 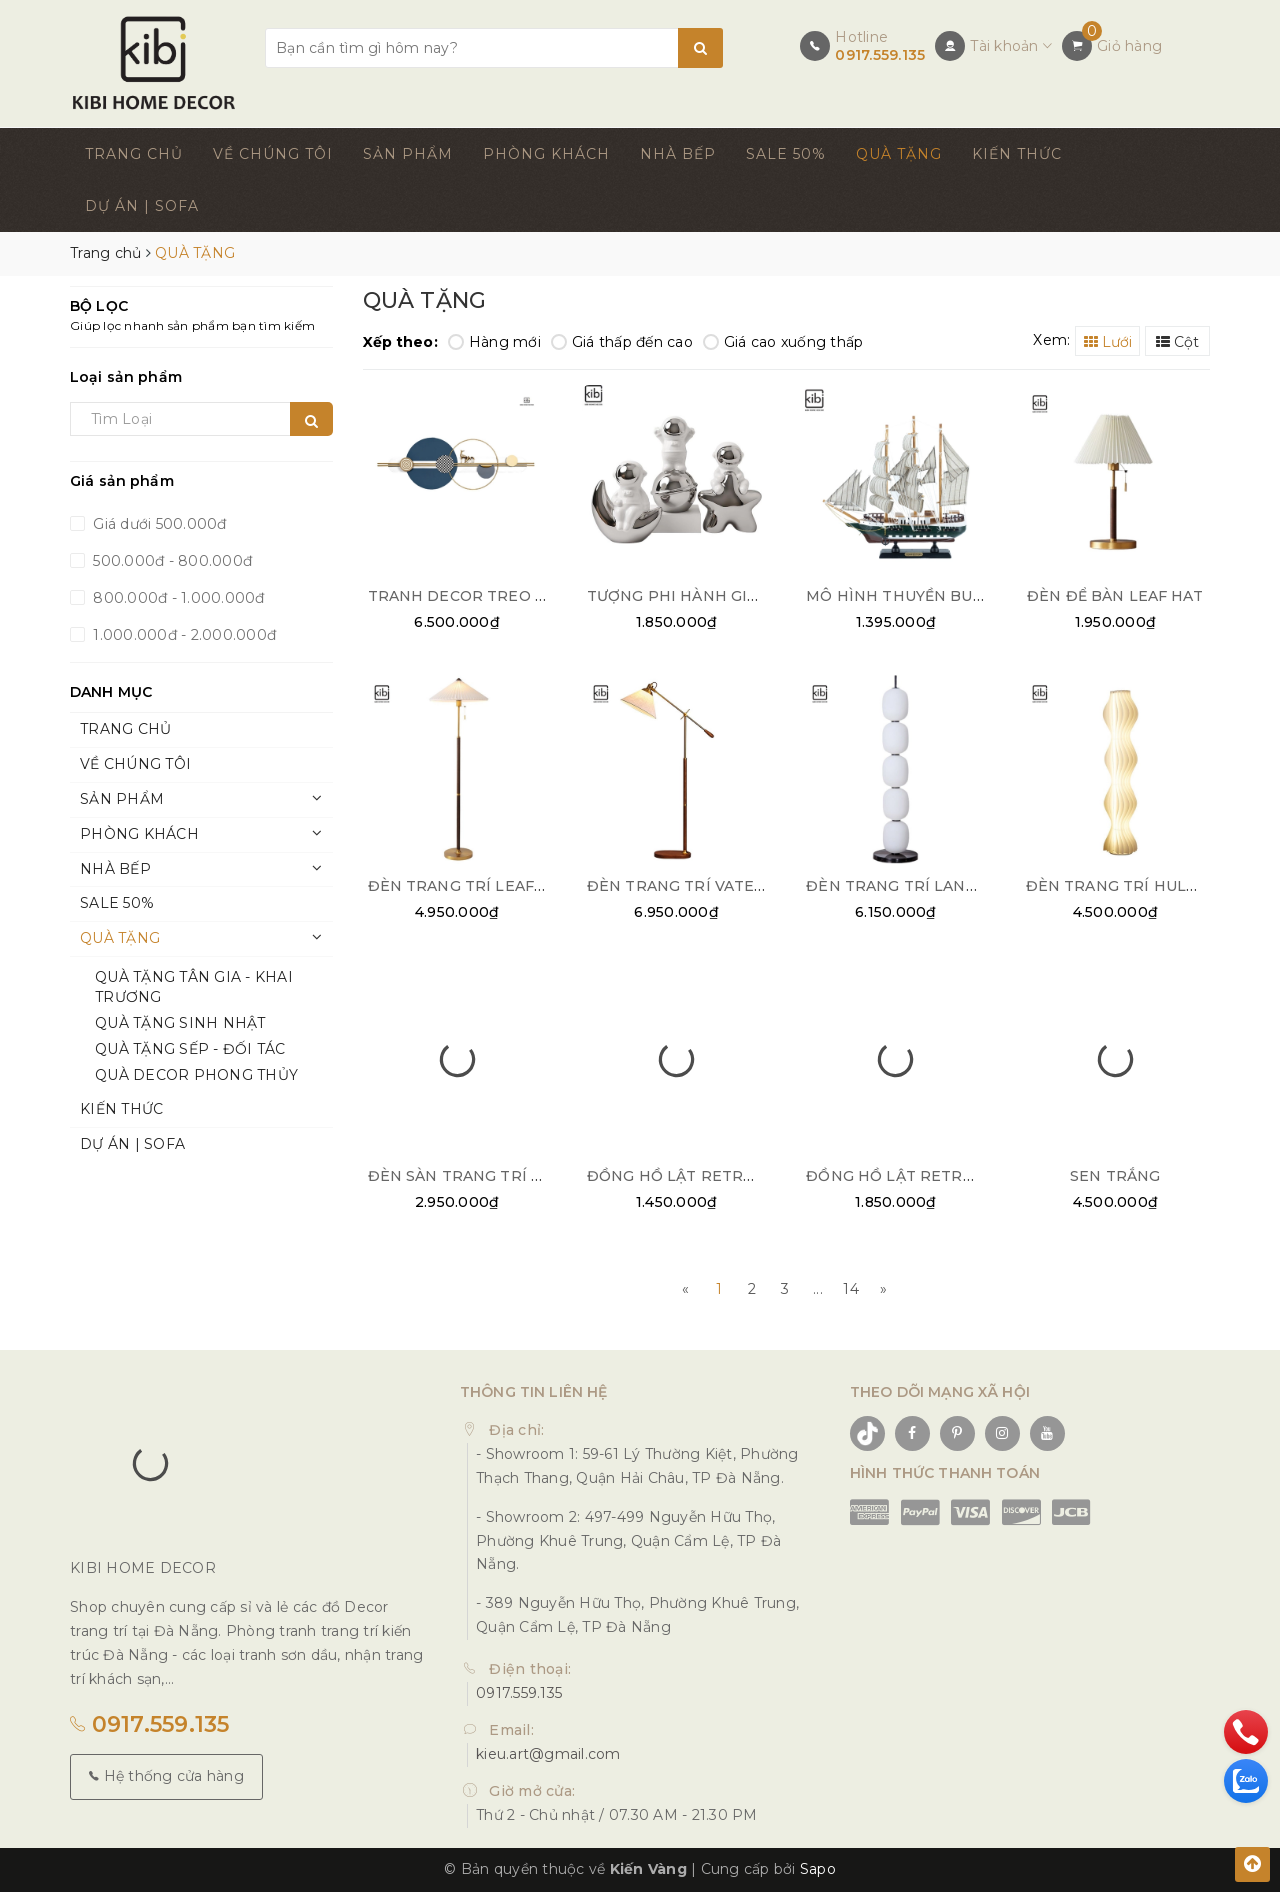 I want to click on QUÀ TẶNG SẾP - ĐỐI TÁC, so click(x=190, y=1049).